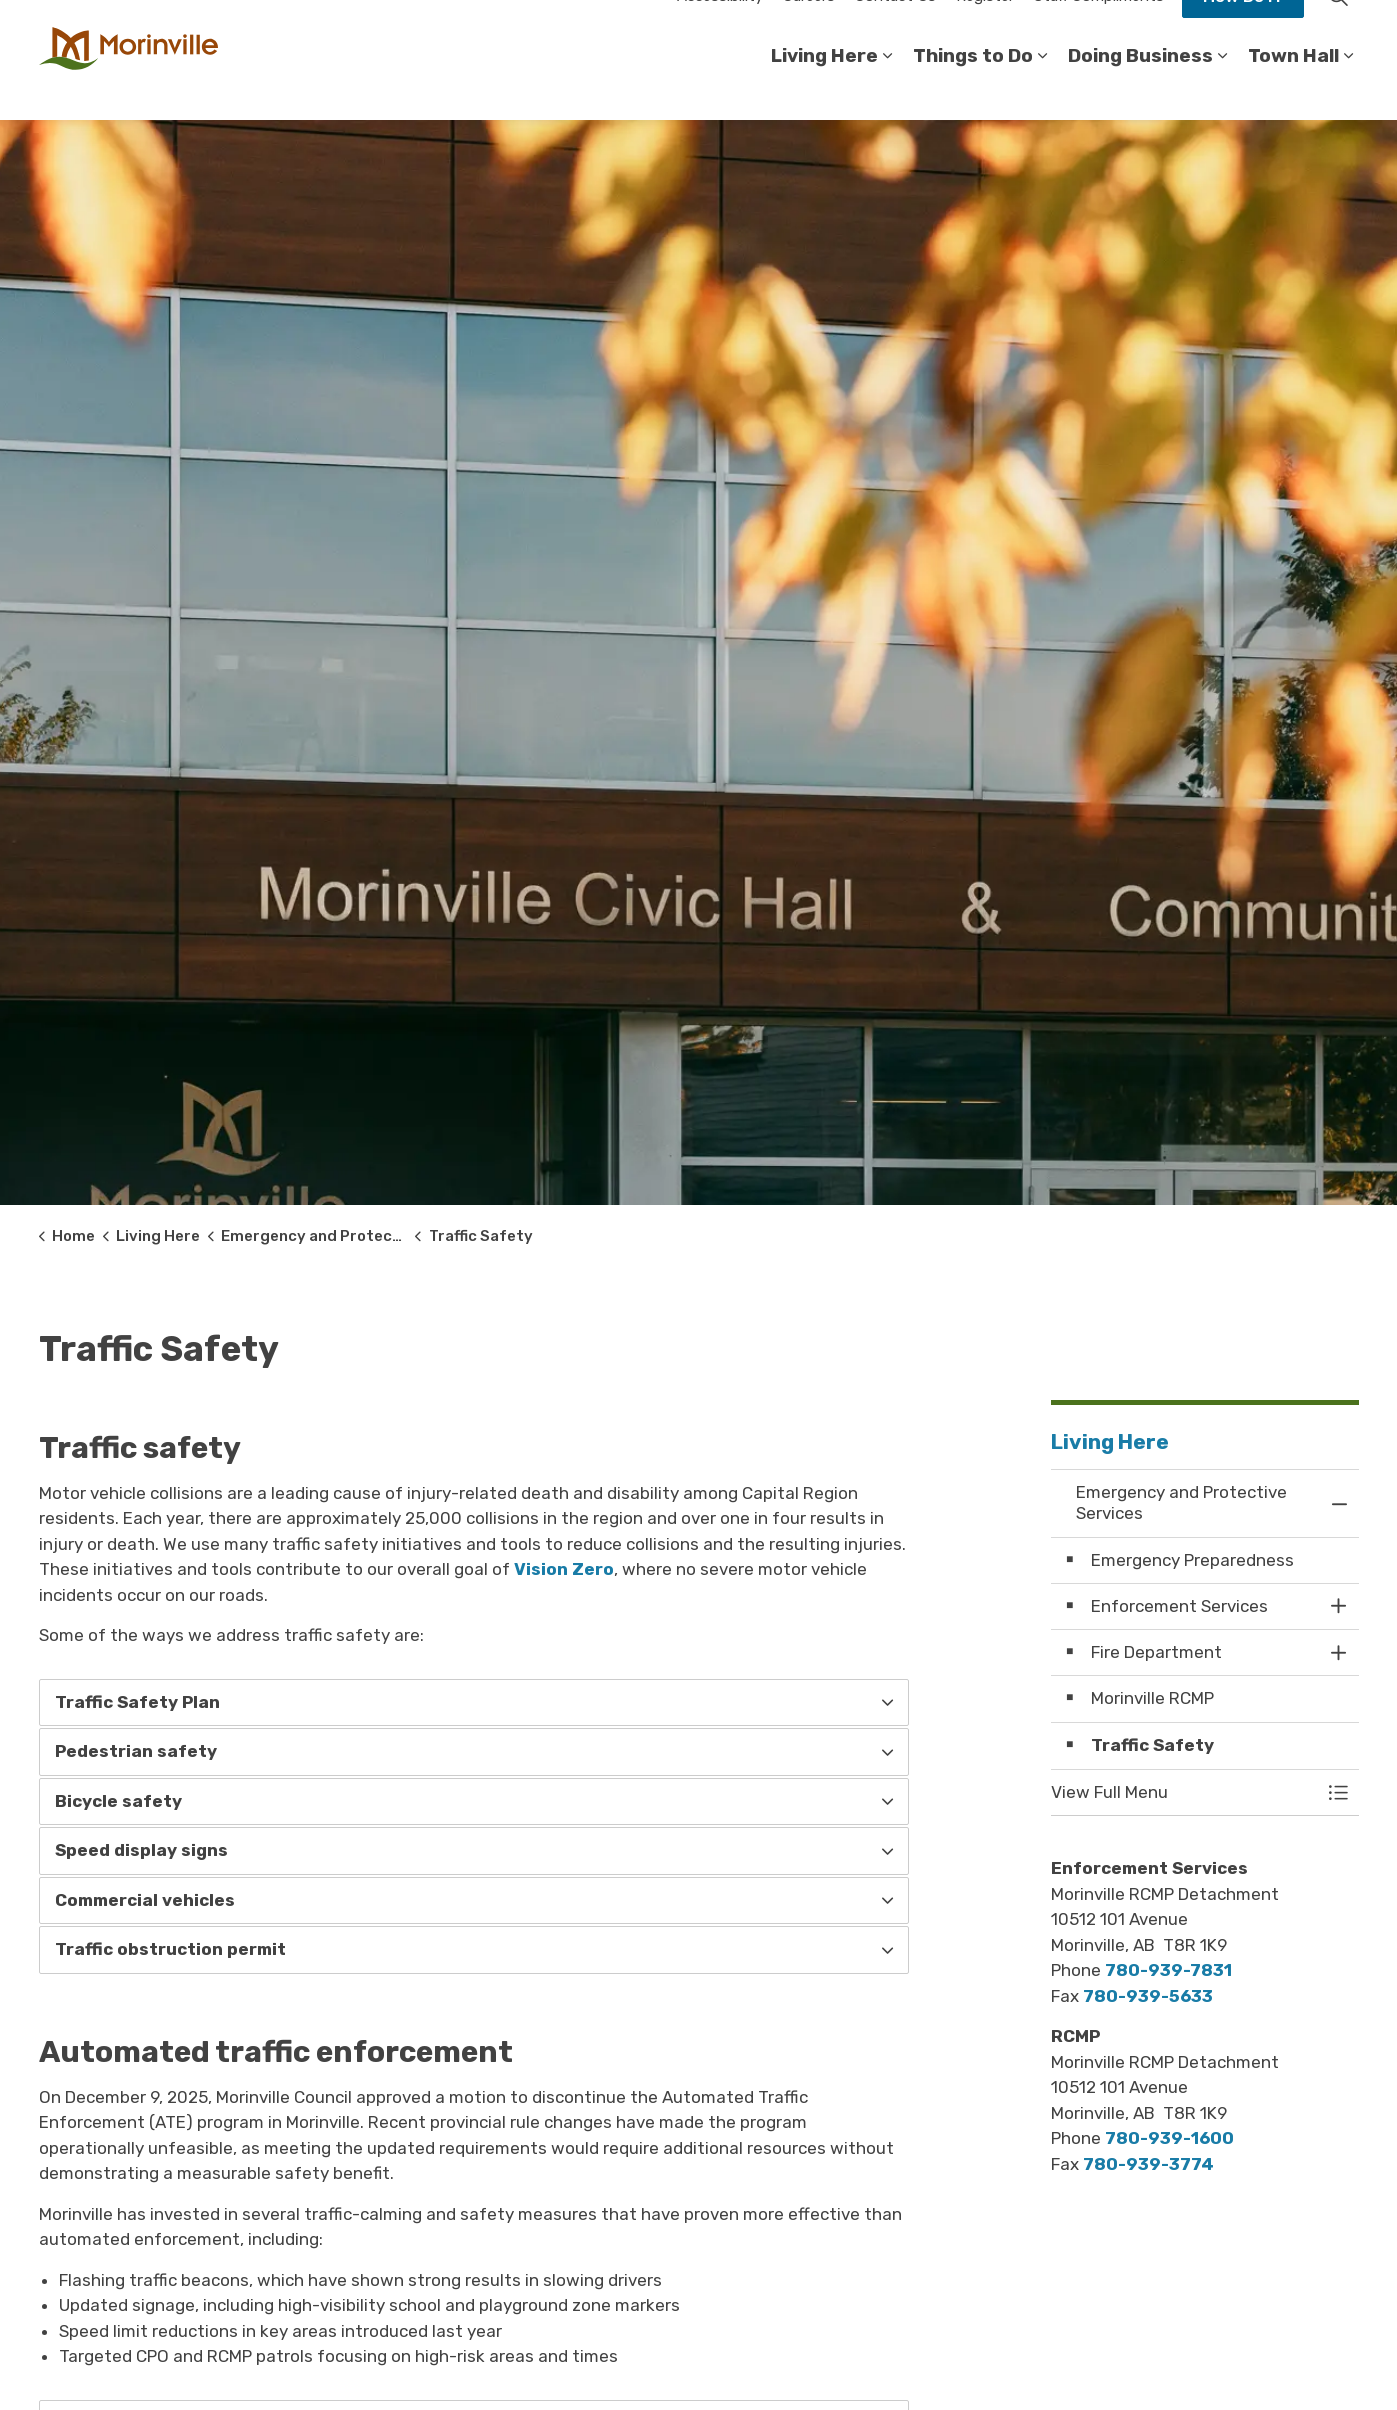 This screenshot has height=2410, width=1397. Describe the element at coordinates (170, 1949) in the screenshot. I see `Traffic obstruction permit [button]` at that location.